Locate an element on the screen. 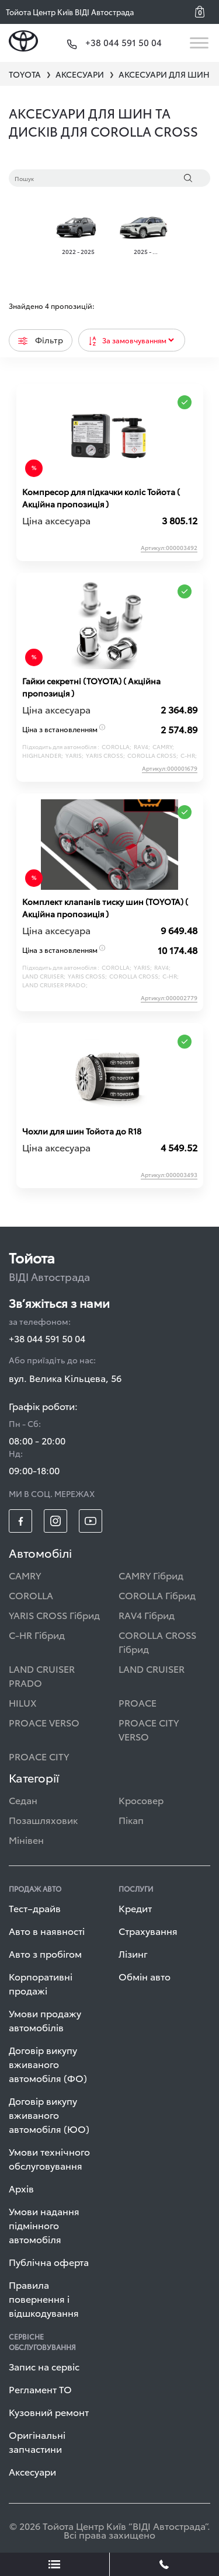 This screenshot has width=219, height=2576. [Toggle navigation] is located at coordinates (200, 43).